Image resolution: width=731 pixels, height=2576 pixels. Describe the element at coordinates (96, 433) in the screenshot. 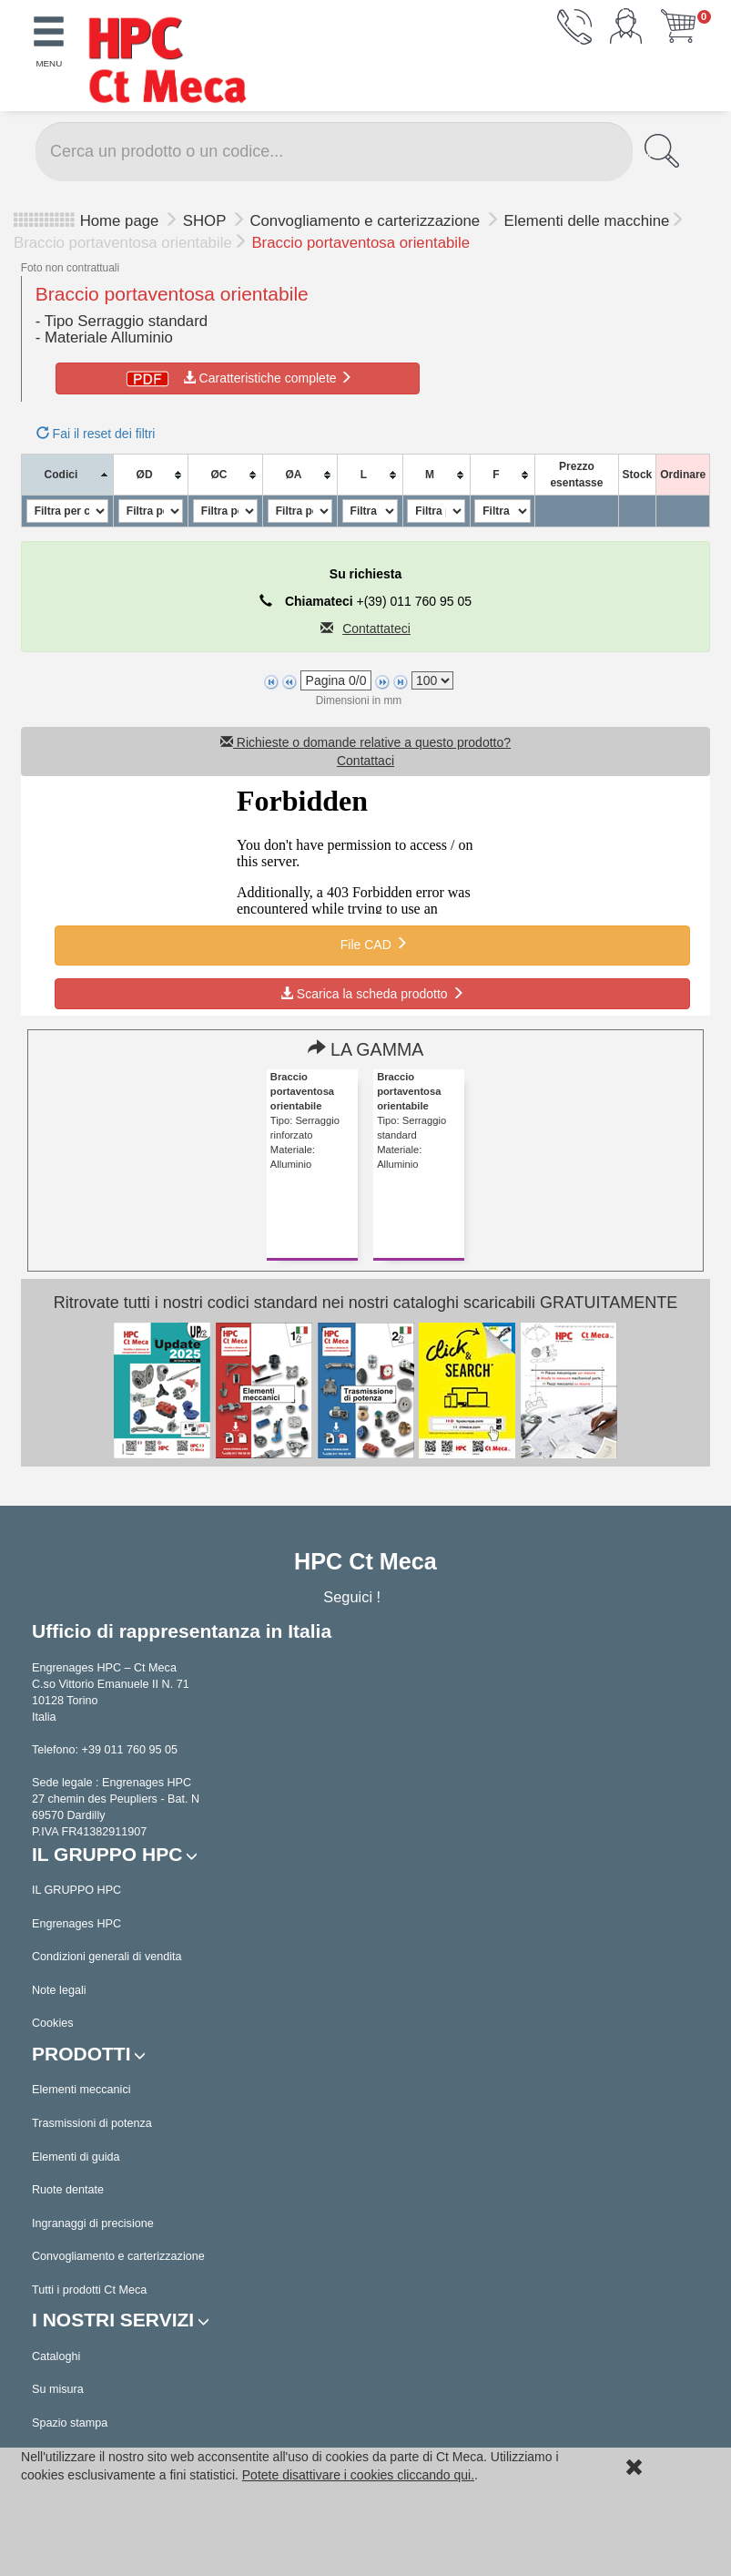

I see `Fai il reset dei filtri` at that location.